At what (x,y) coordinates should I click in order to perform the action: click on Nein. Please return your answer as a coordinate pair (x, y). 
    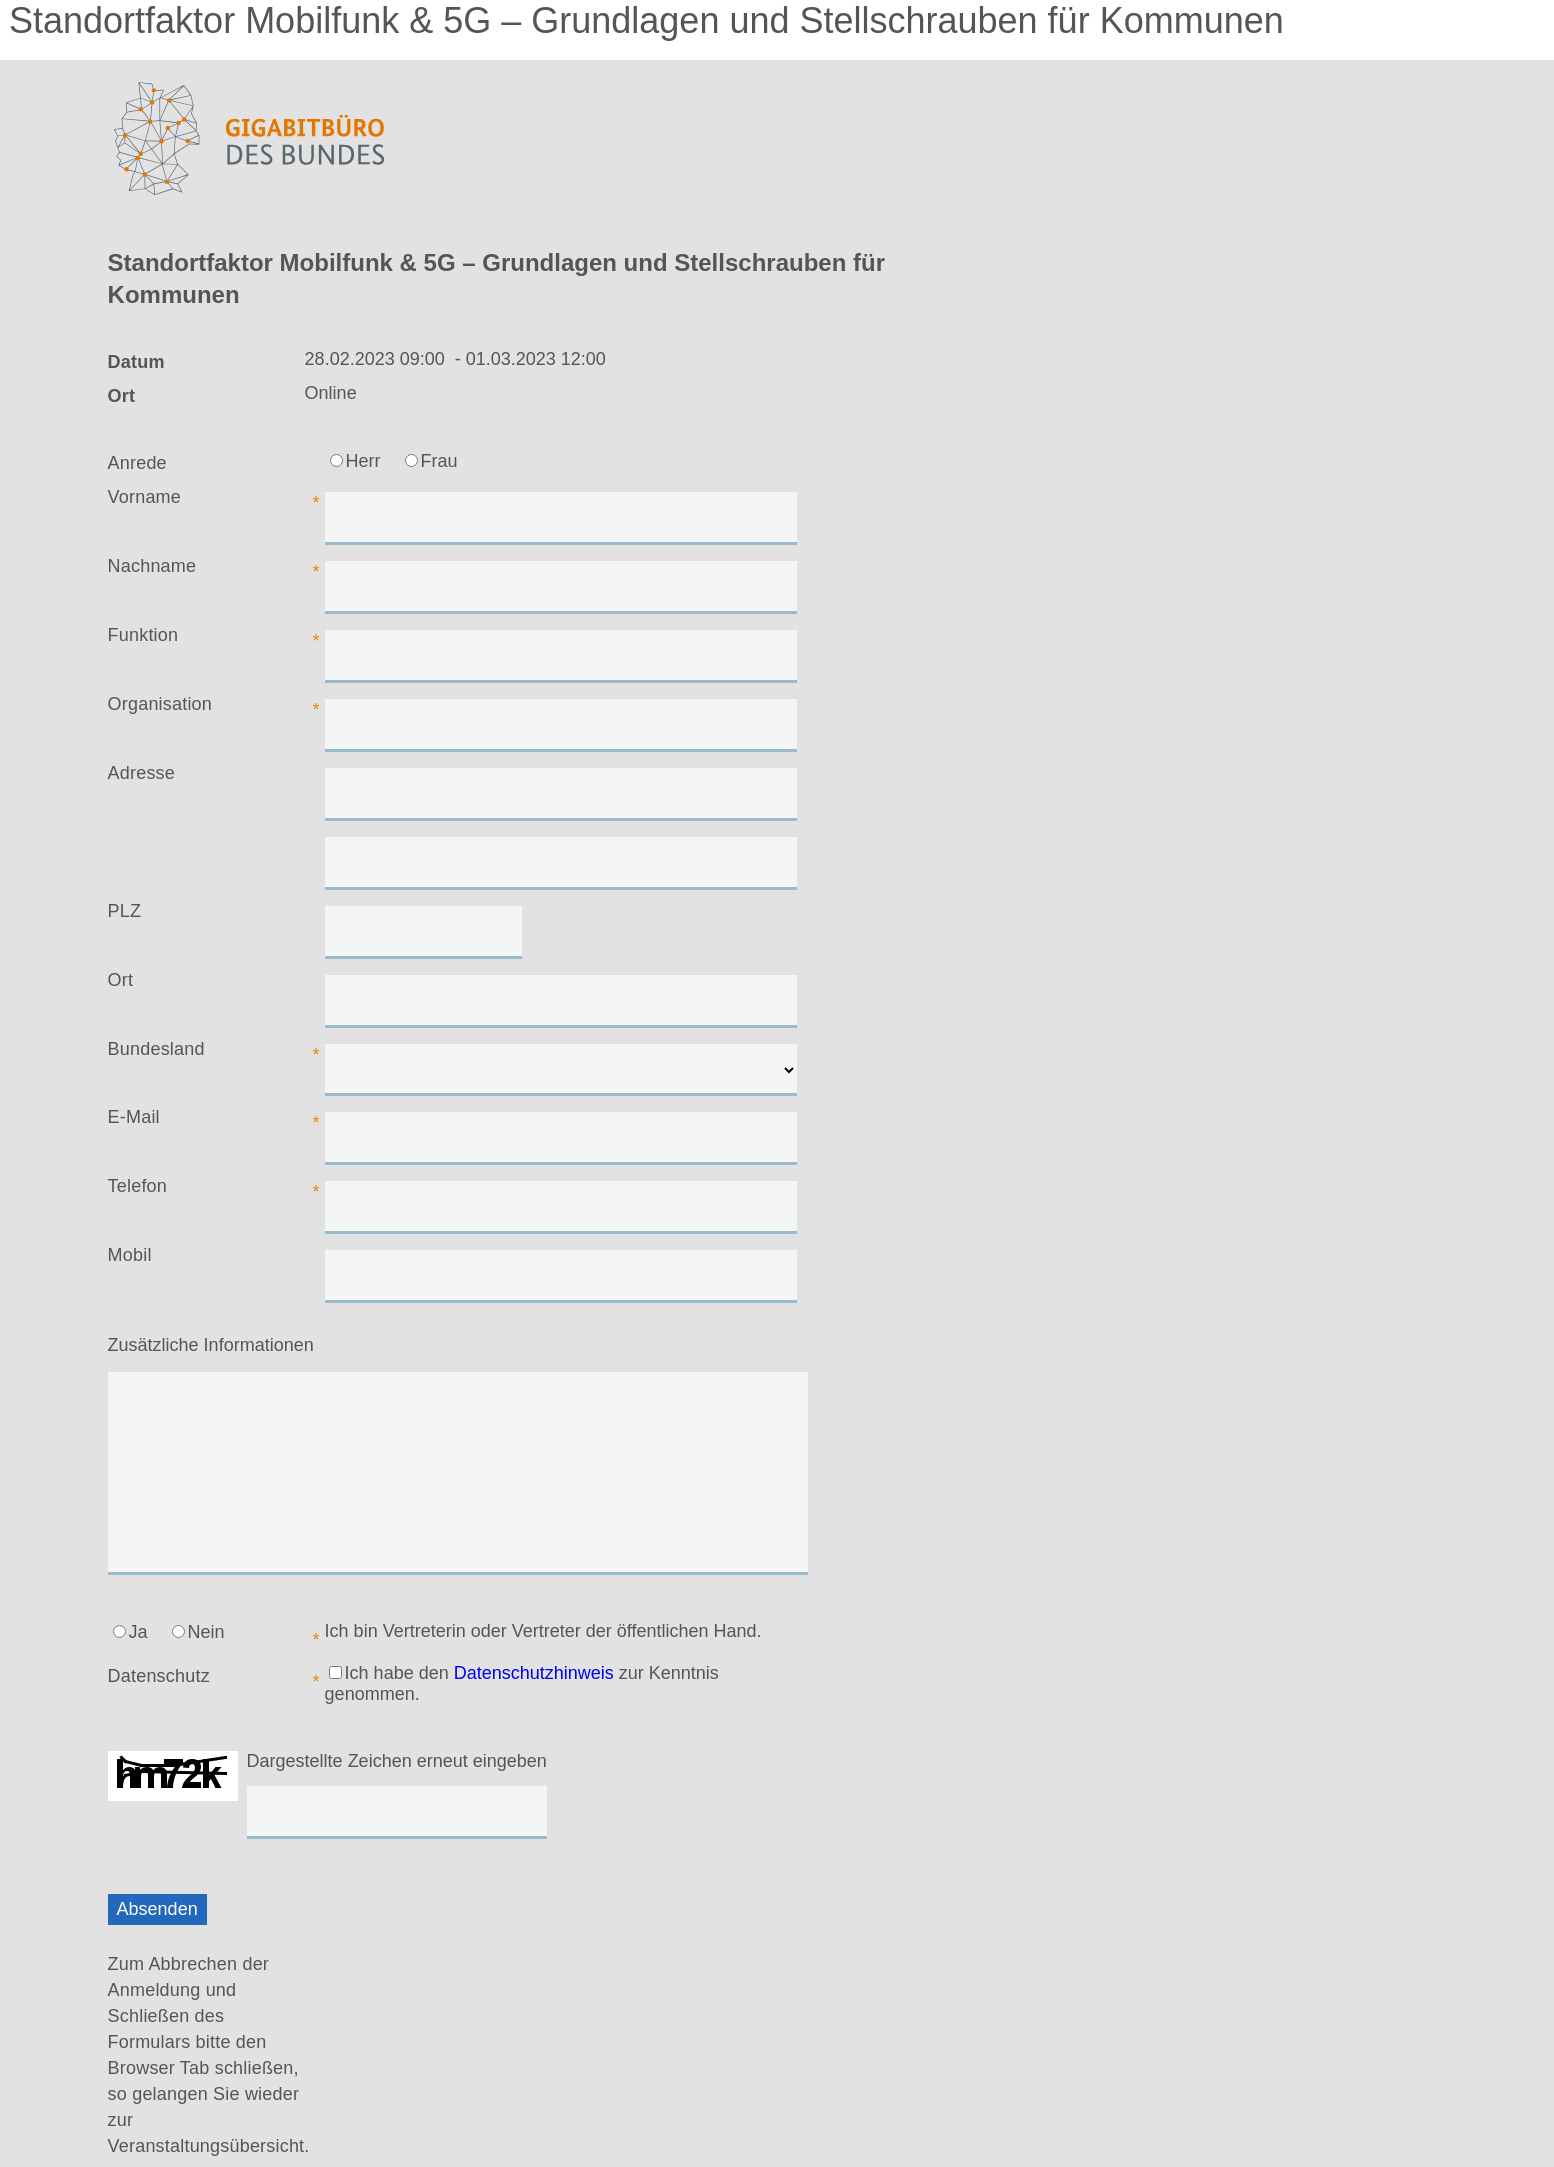
    Looking at the image, I should click on (198, 1632).